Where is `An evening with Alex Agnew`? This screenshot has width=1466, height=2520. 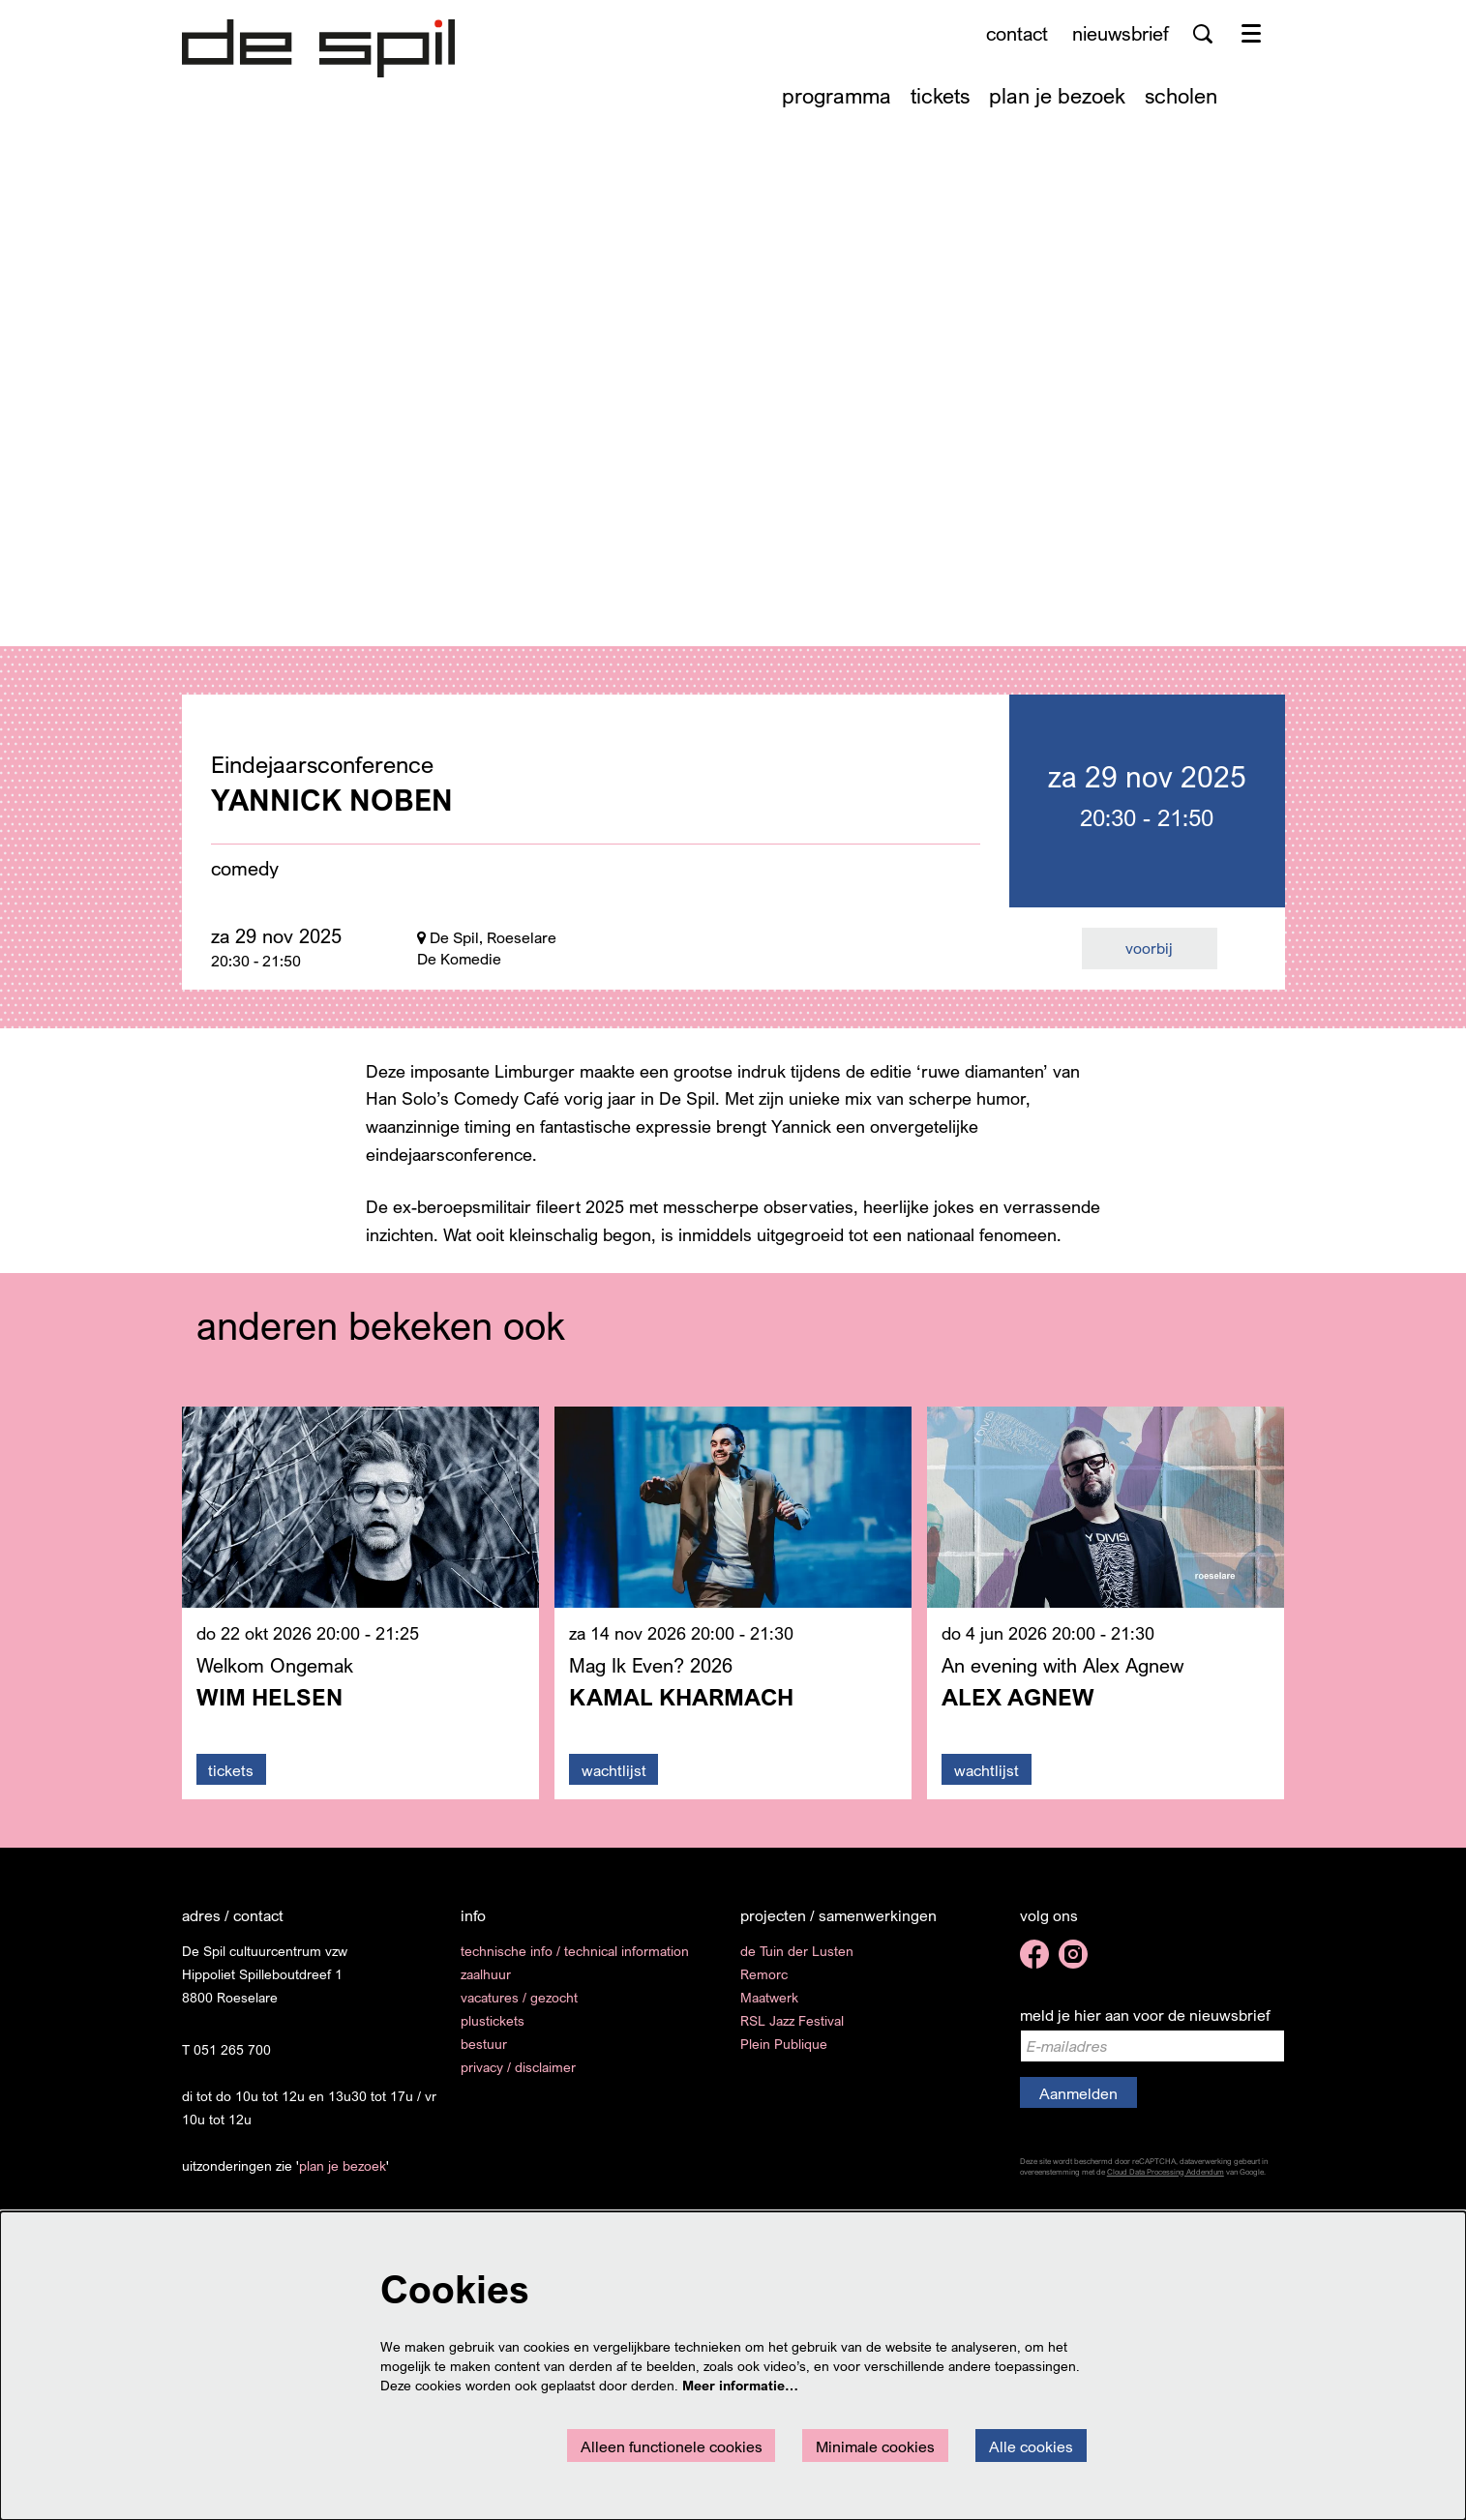 An evening with Alex Agnew is located at coordinates (1062, 1677).